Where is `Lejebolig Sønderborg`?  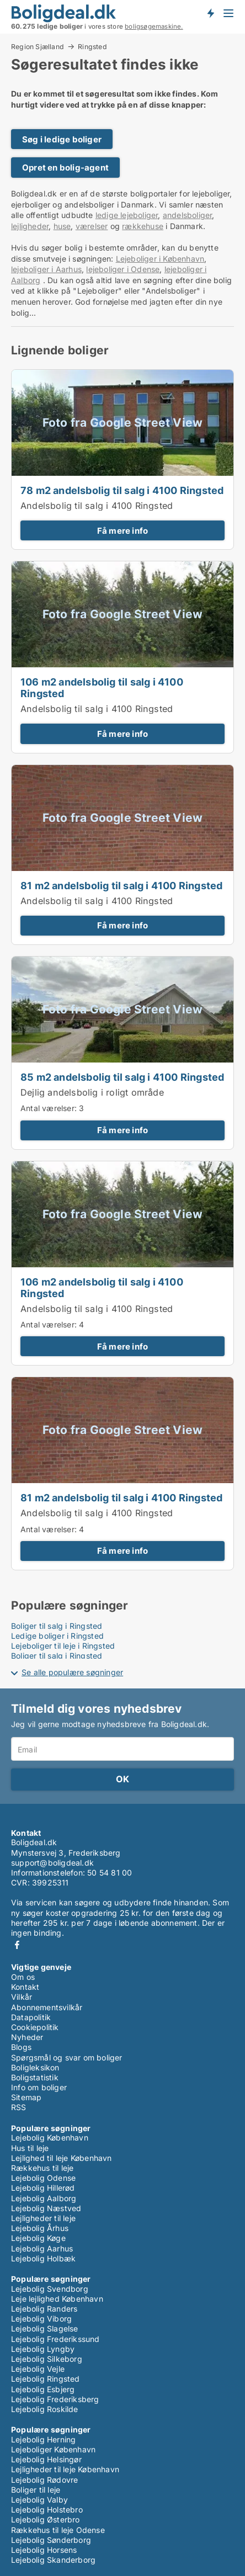
Lejebolig Sønderborg is located at coordinates (51, 2540).